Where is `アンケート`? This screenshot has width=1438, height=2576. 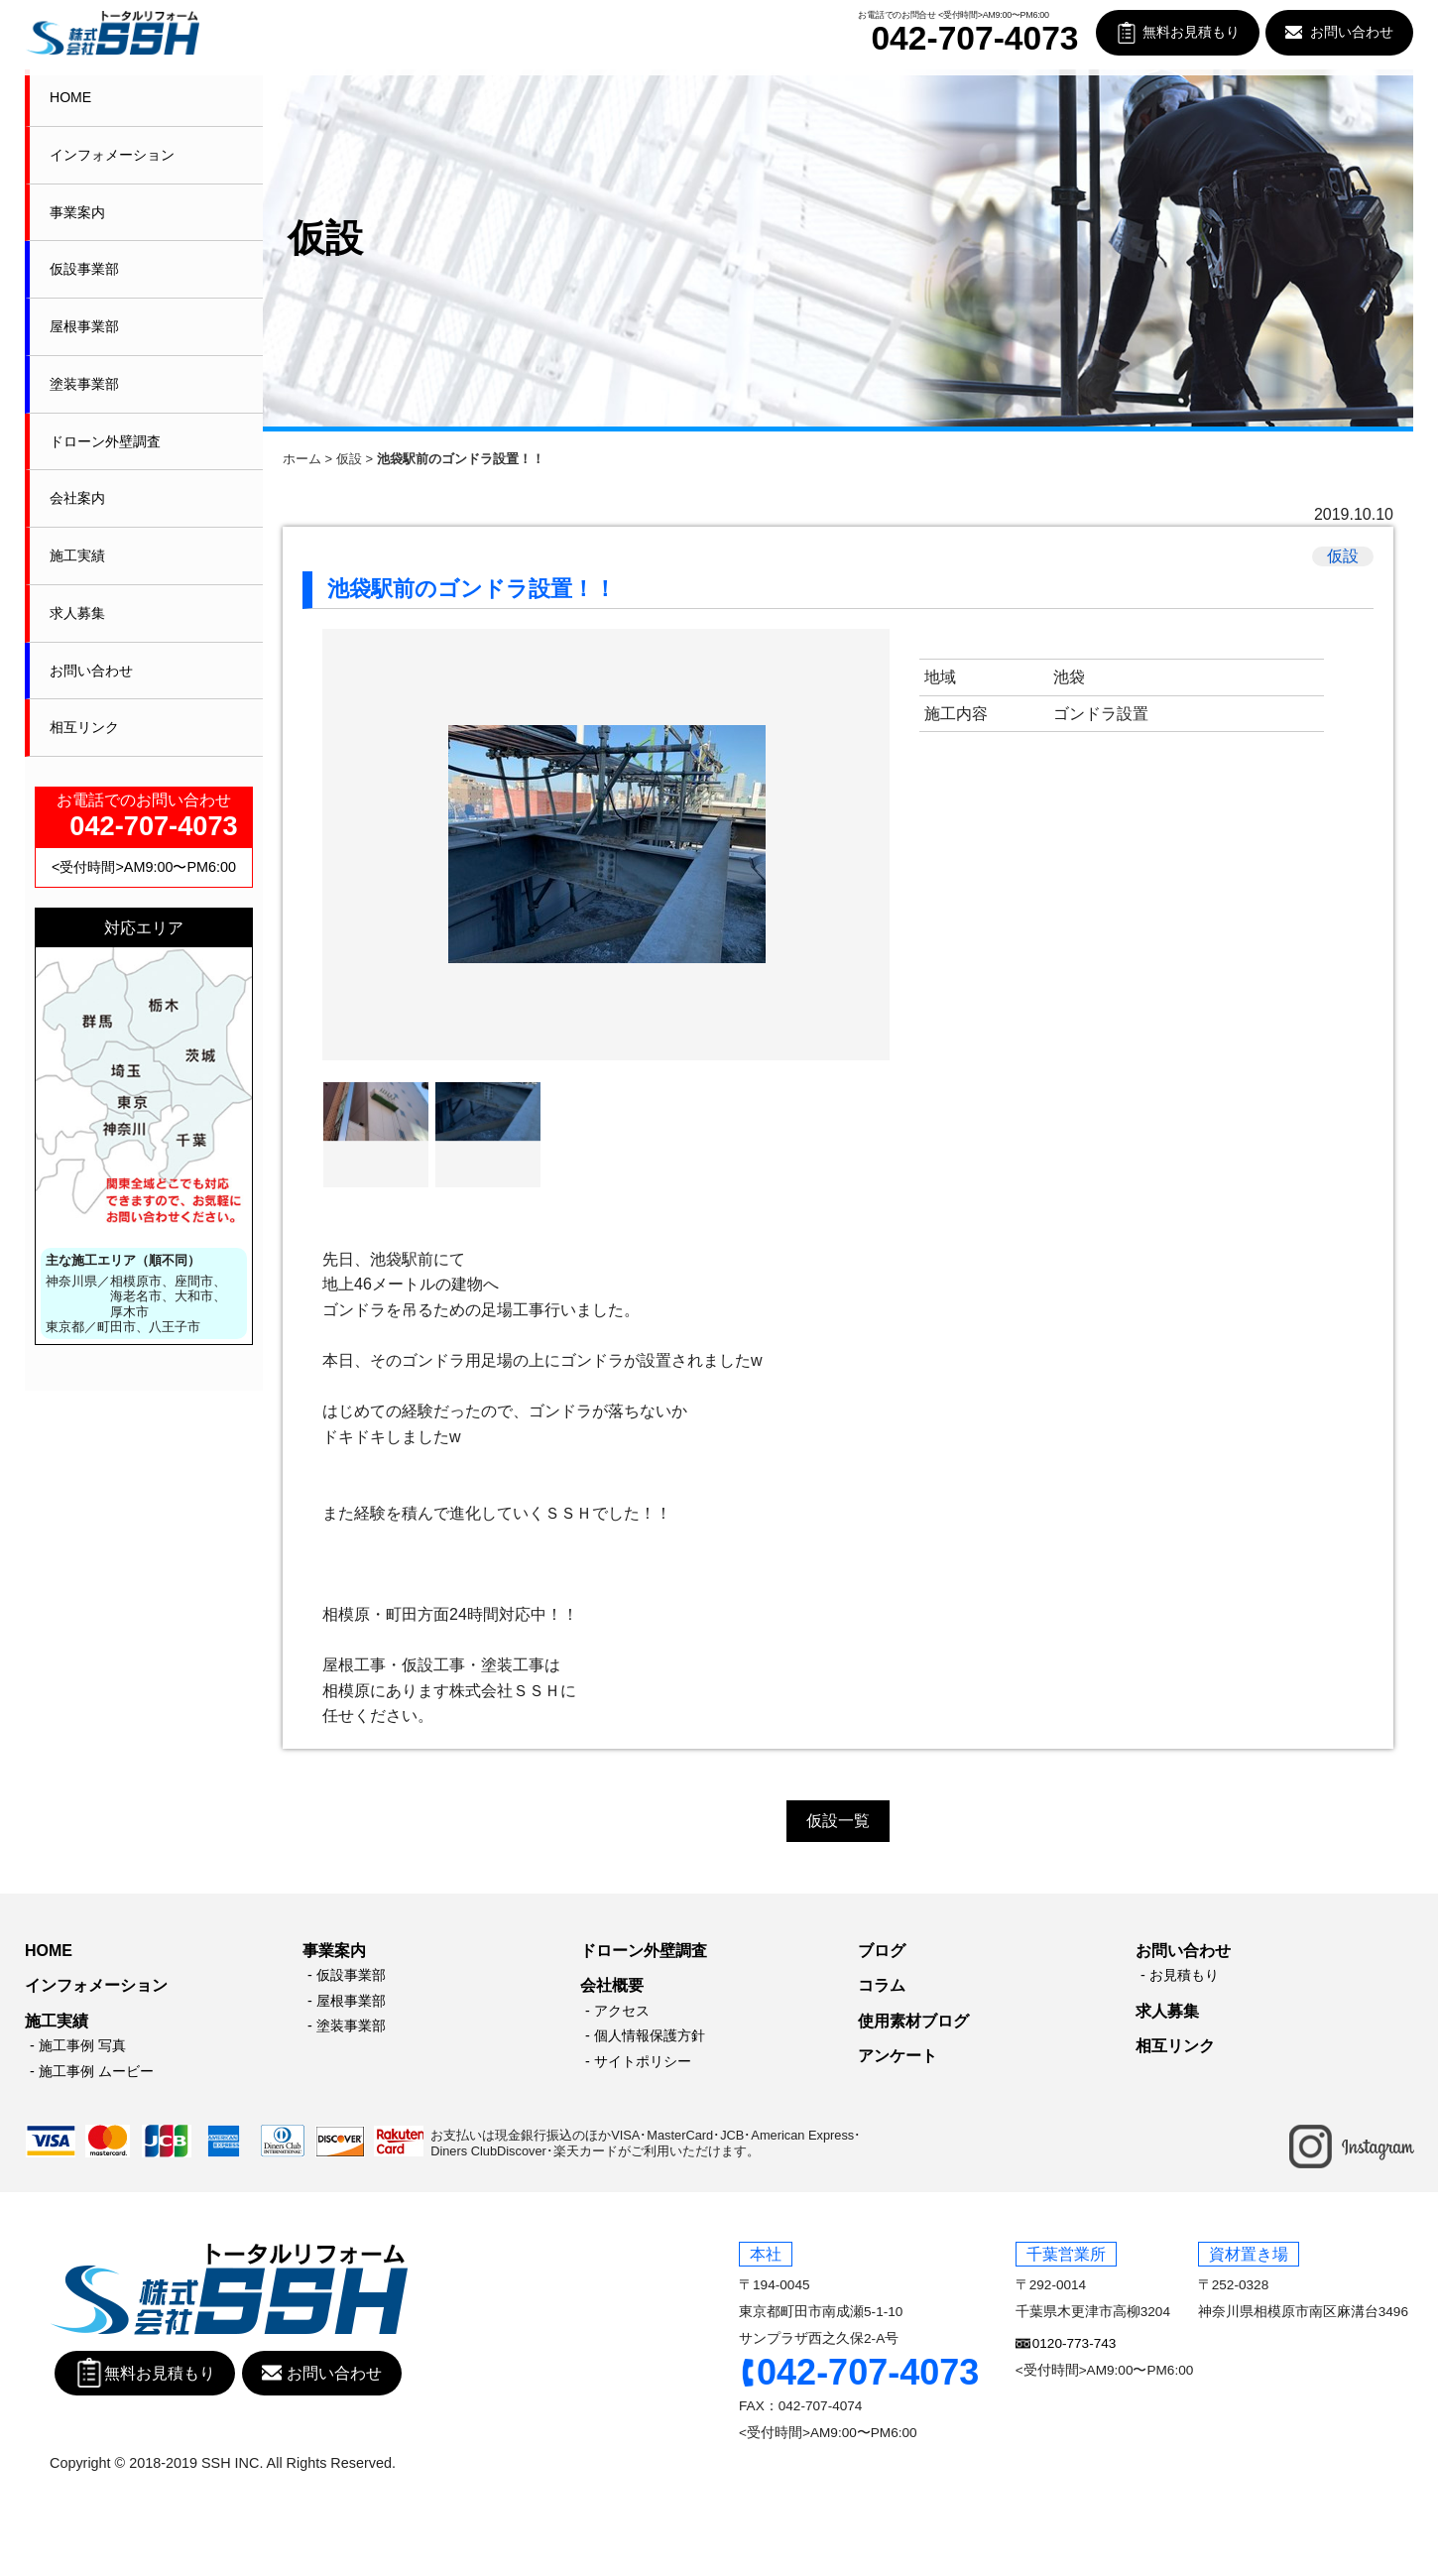 アンケート is located at coordinates (897, 2055).